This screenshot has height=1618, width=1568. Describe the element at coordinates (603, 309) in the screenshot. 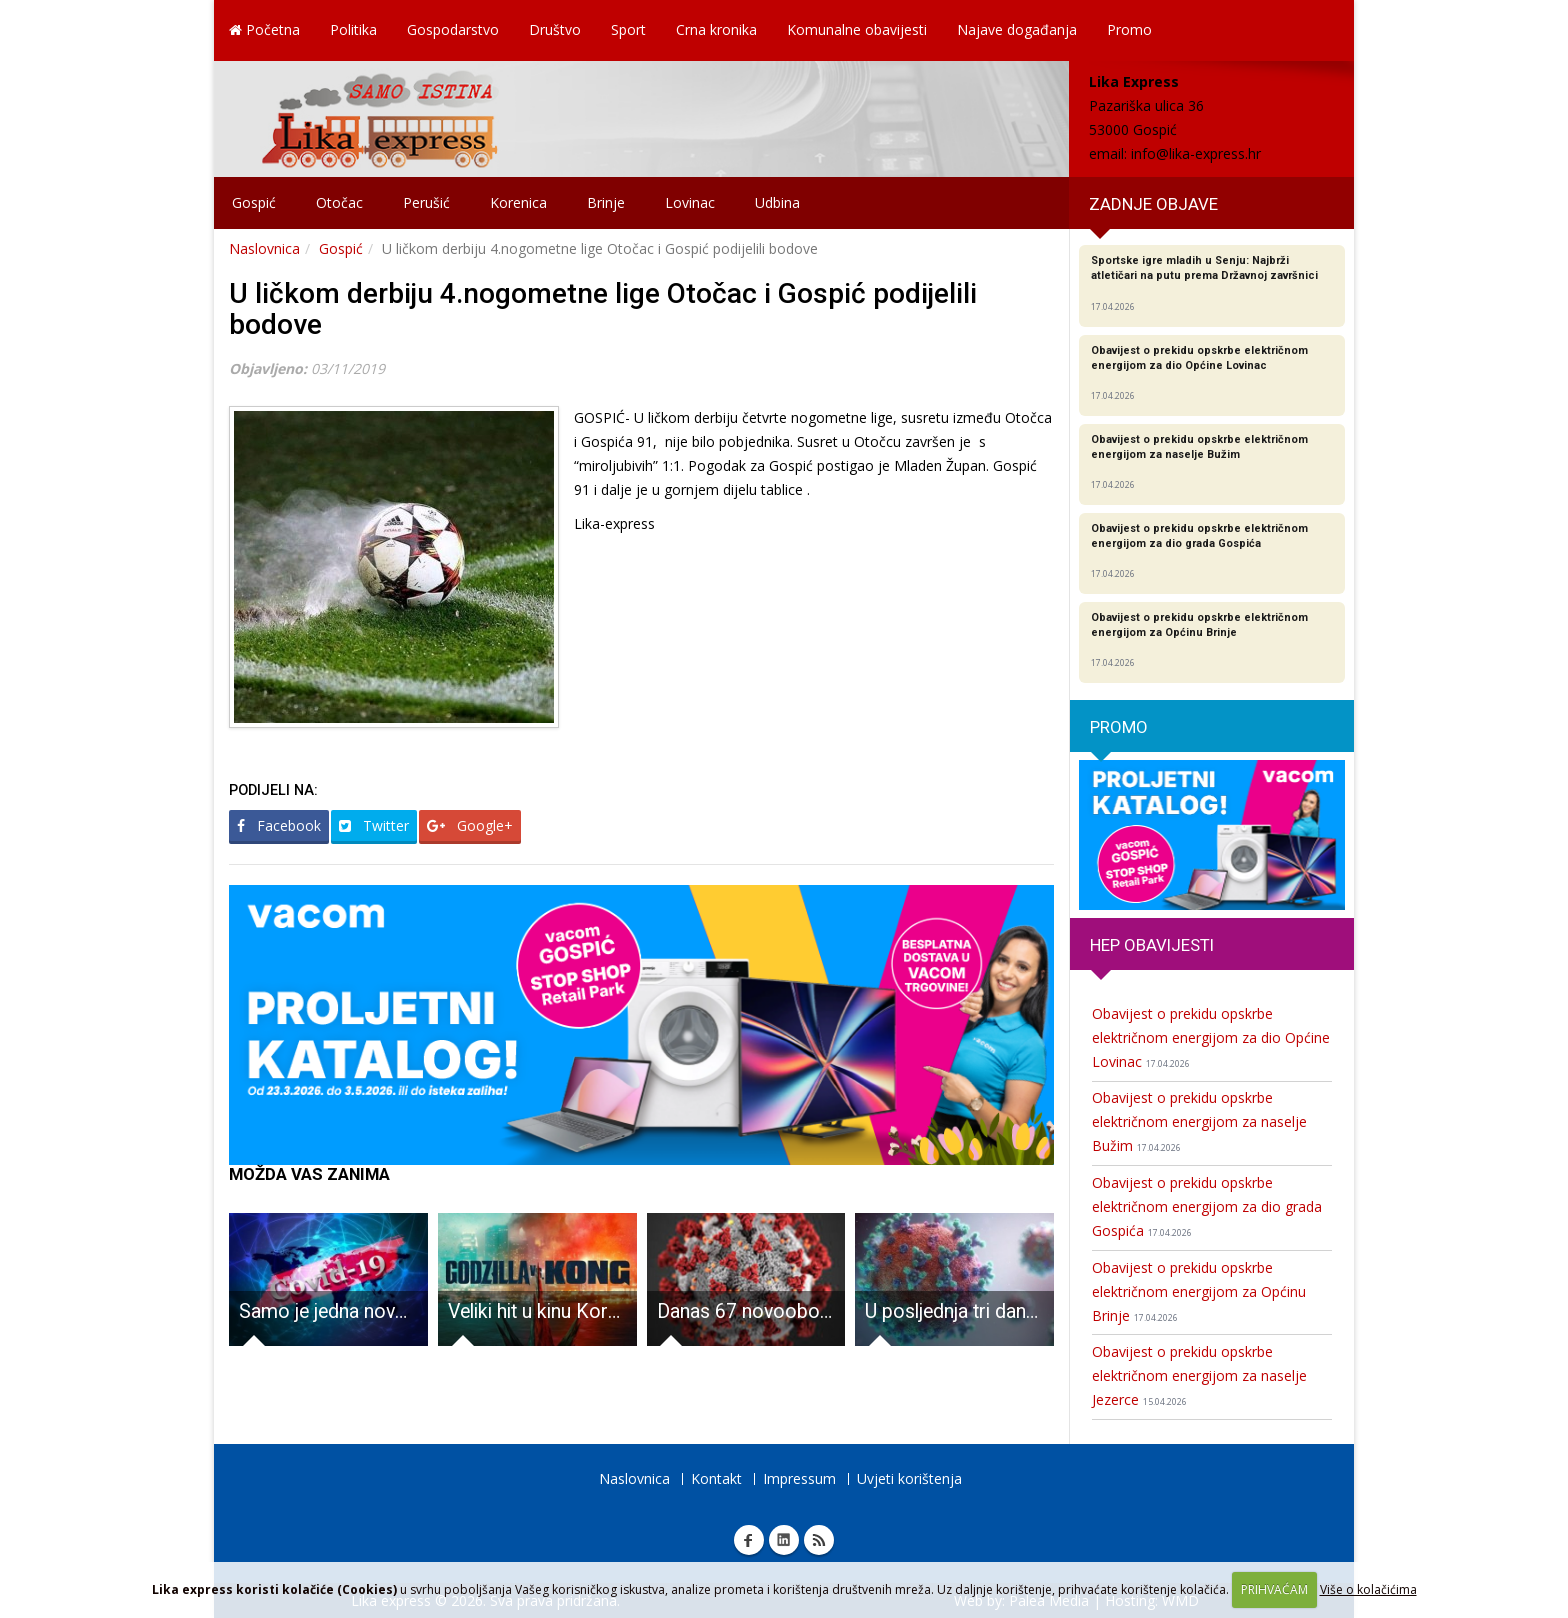

I see `U ličkom derbiju 4.nogometne lige Otočac i Gospić podijelili bodove` at that location.